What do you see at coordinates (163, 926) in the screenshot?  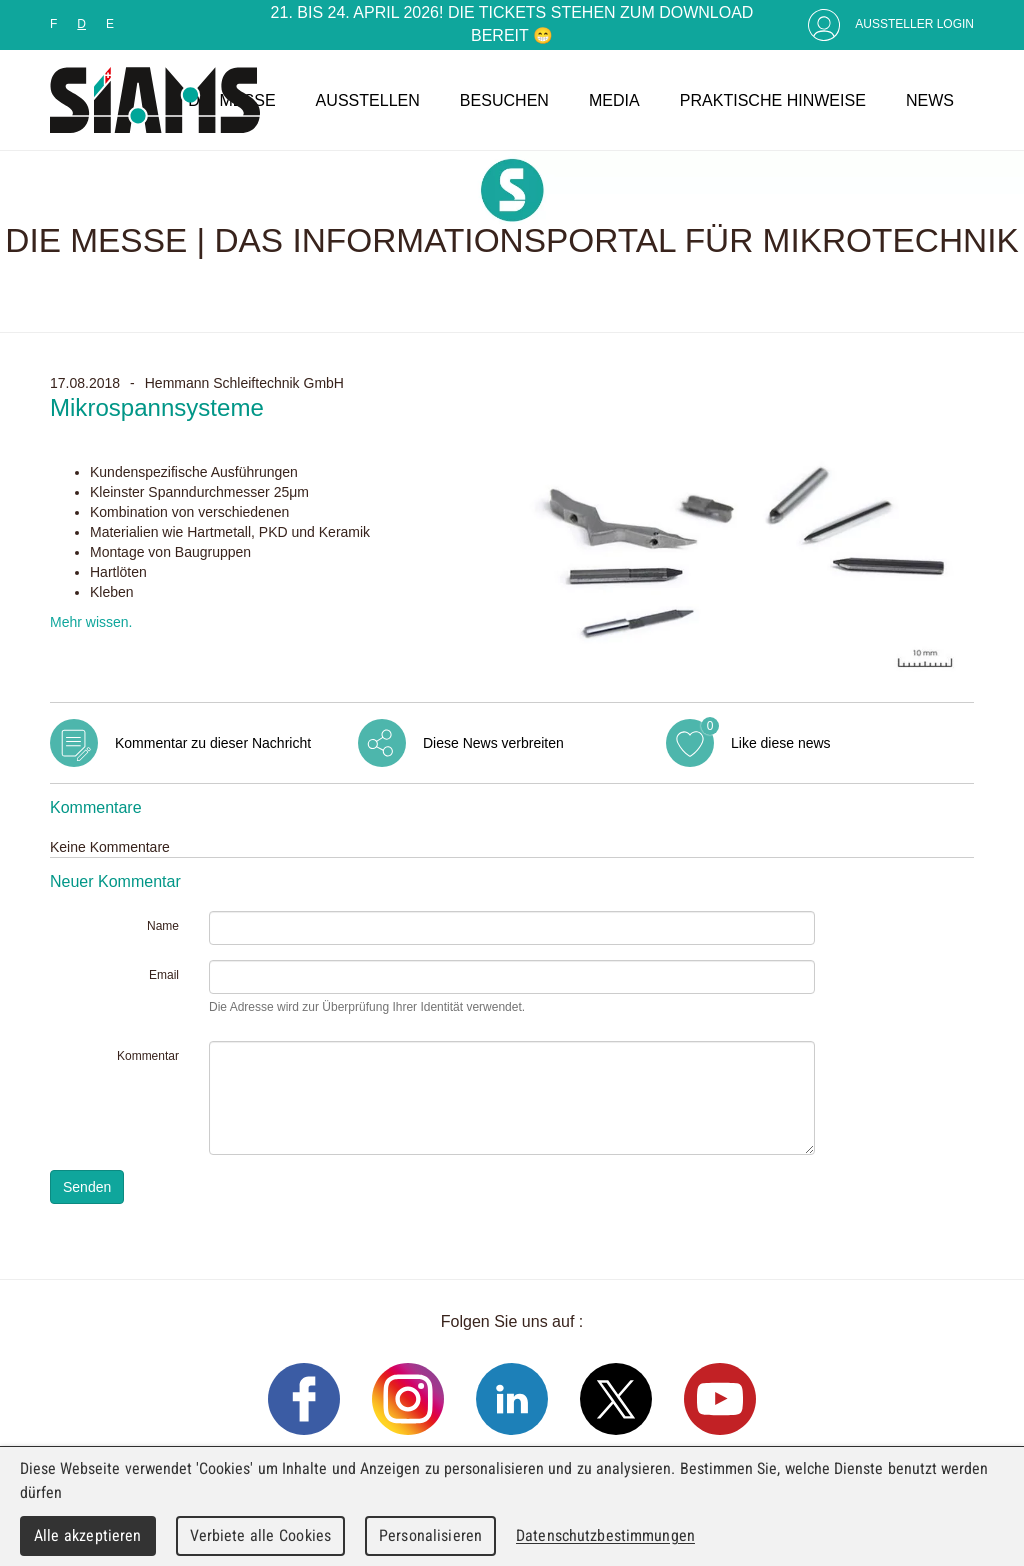 I see `Name` at bounding box center [163, 926].